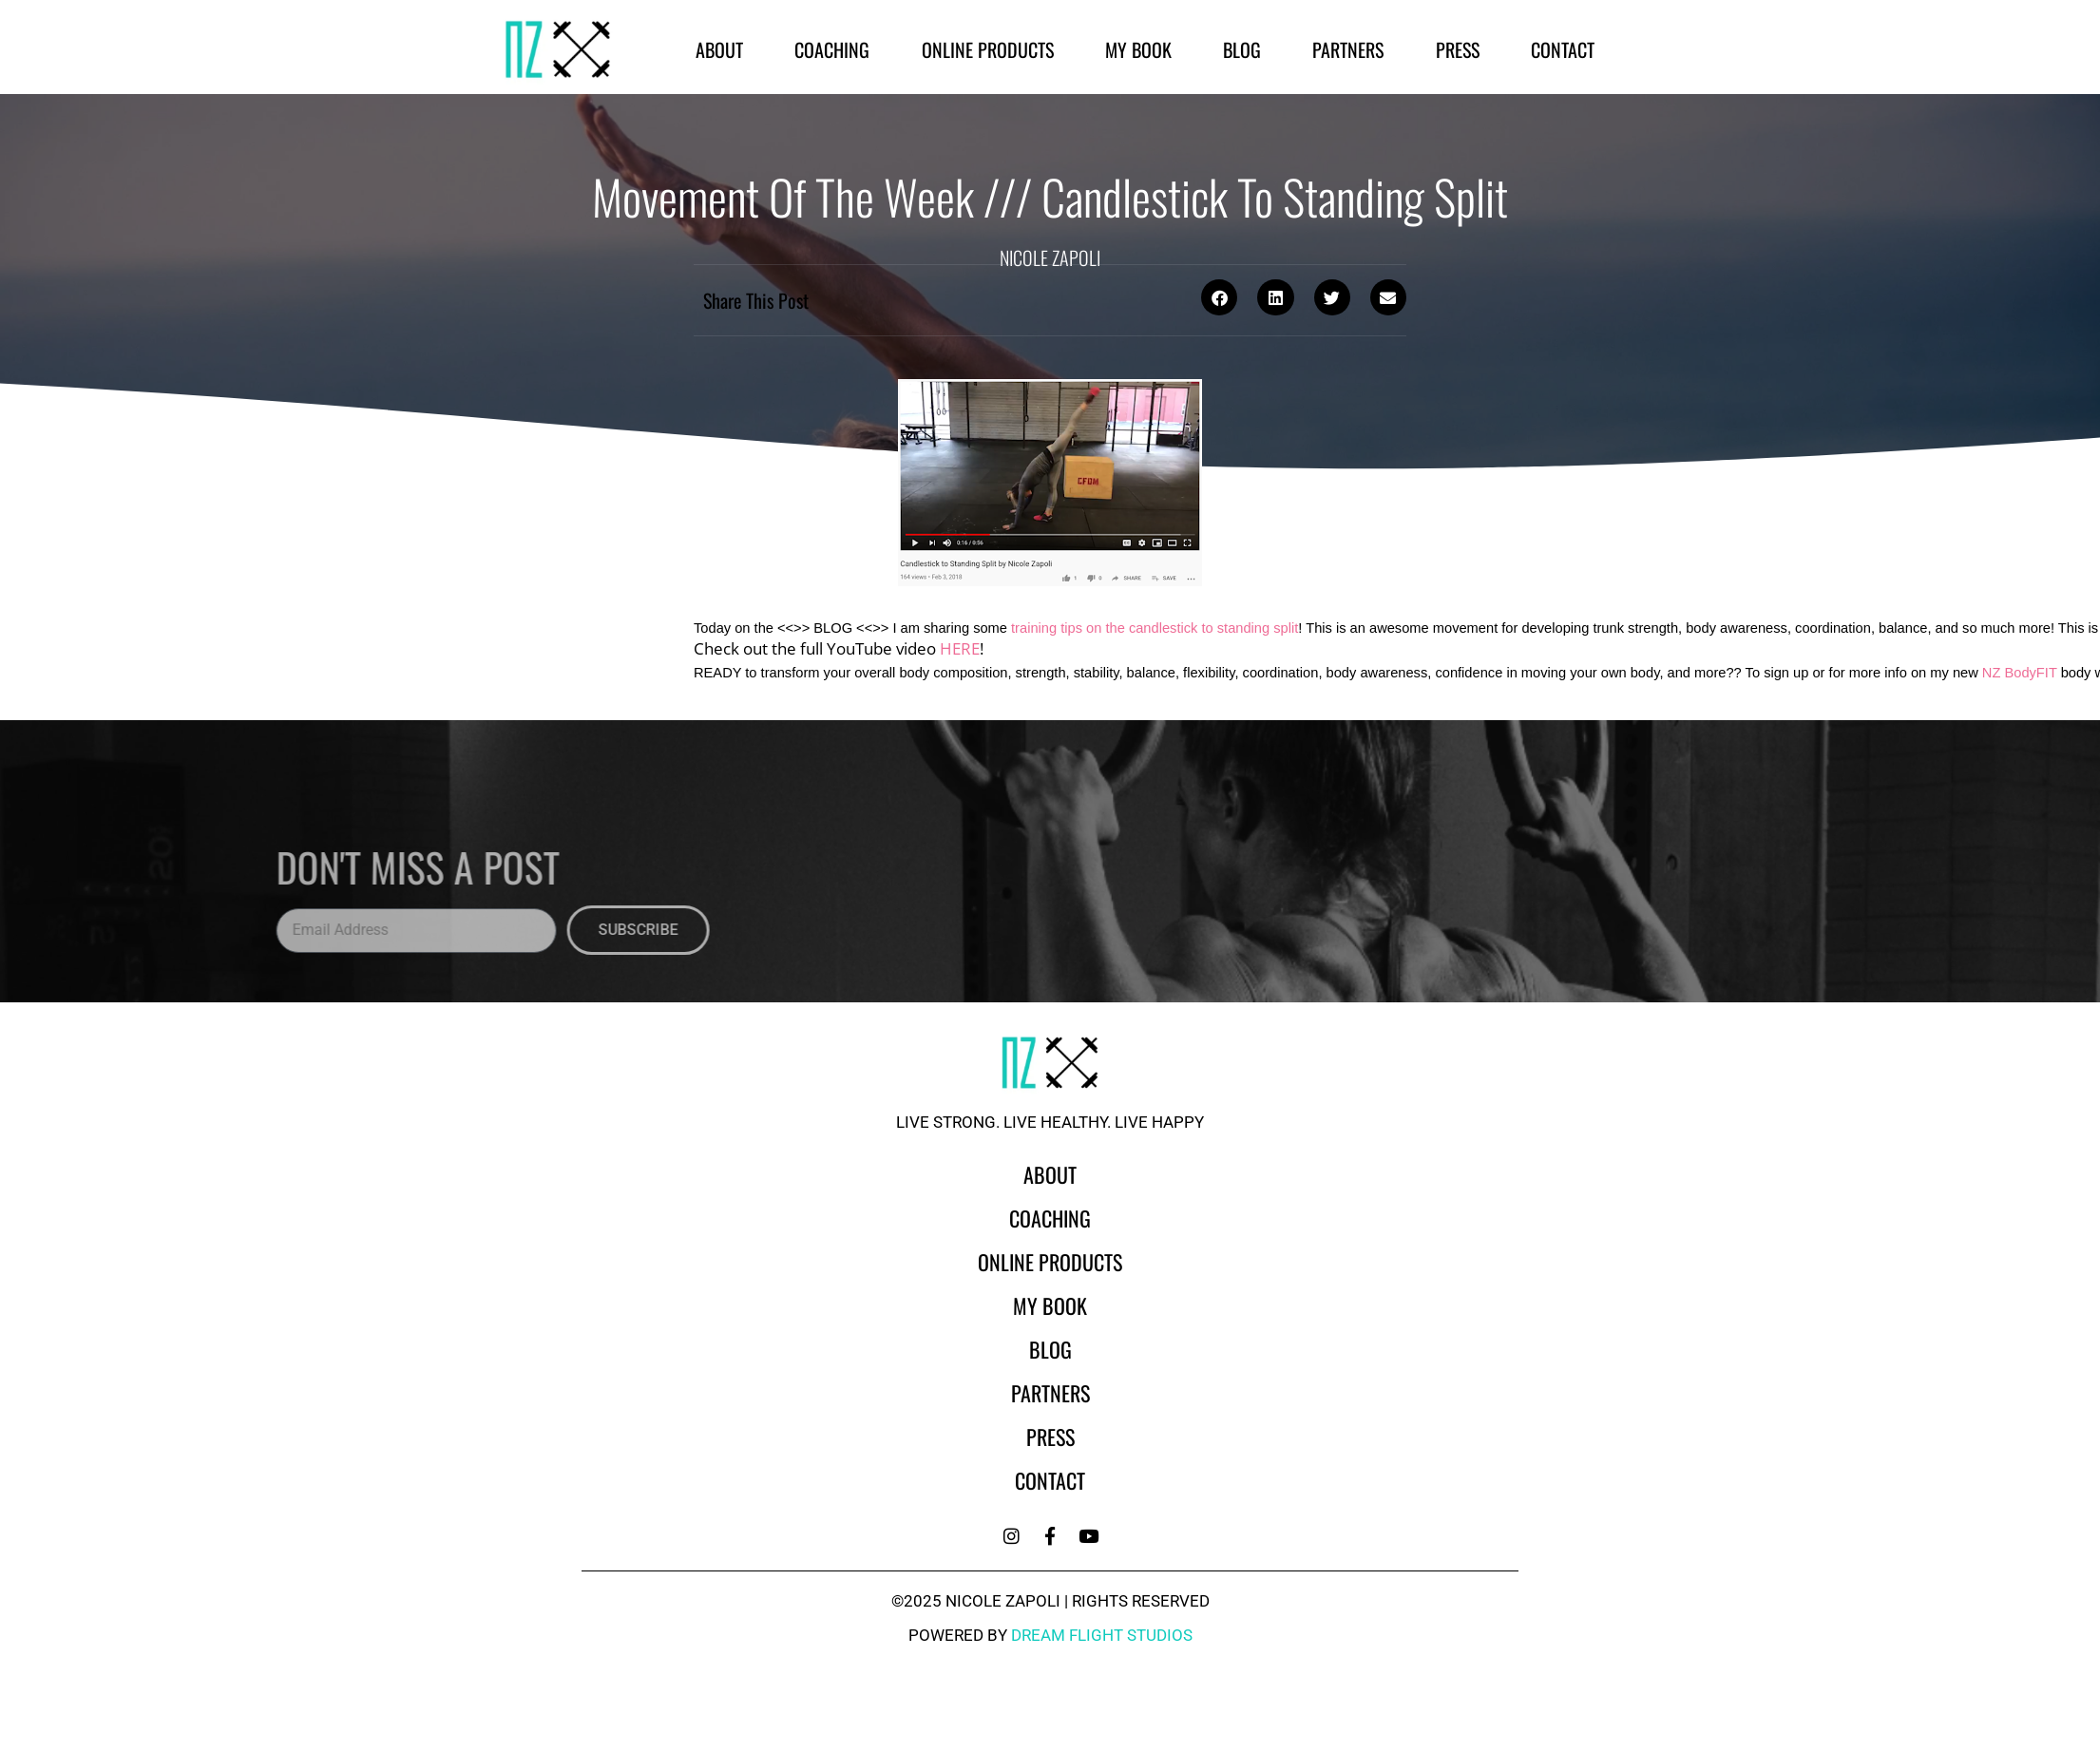 The height and width of the screenshot is (1751, 2100). I want to click on Partners, so click(1348, 49).